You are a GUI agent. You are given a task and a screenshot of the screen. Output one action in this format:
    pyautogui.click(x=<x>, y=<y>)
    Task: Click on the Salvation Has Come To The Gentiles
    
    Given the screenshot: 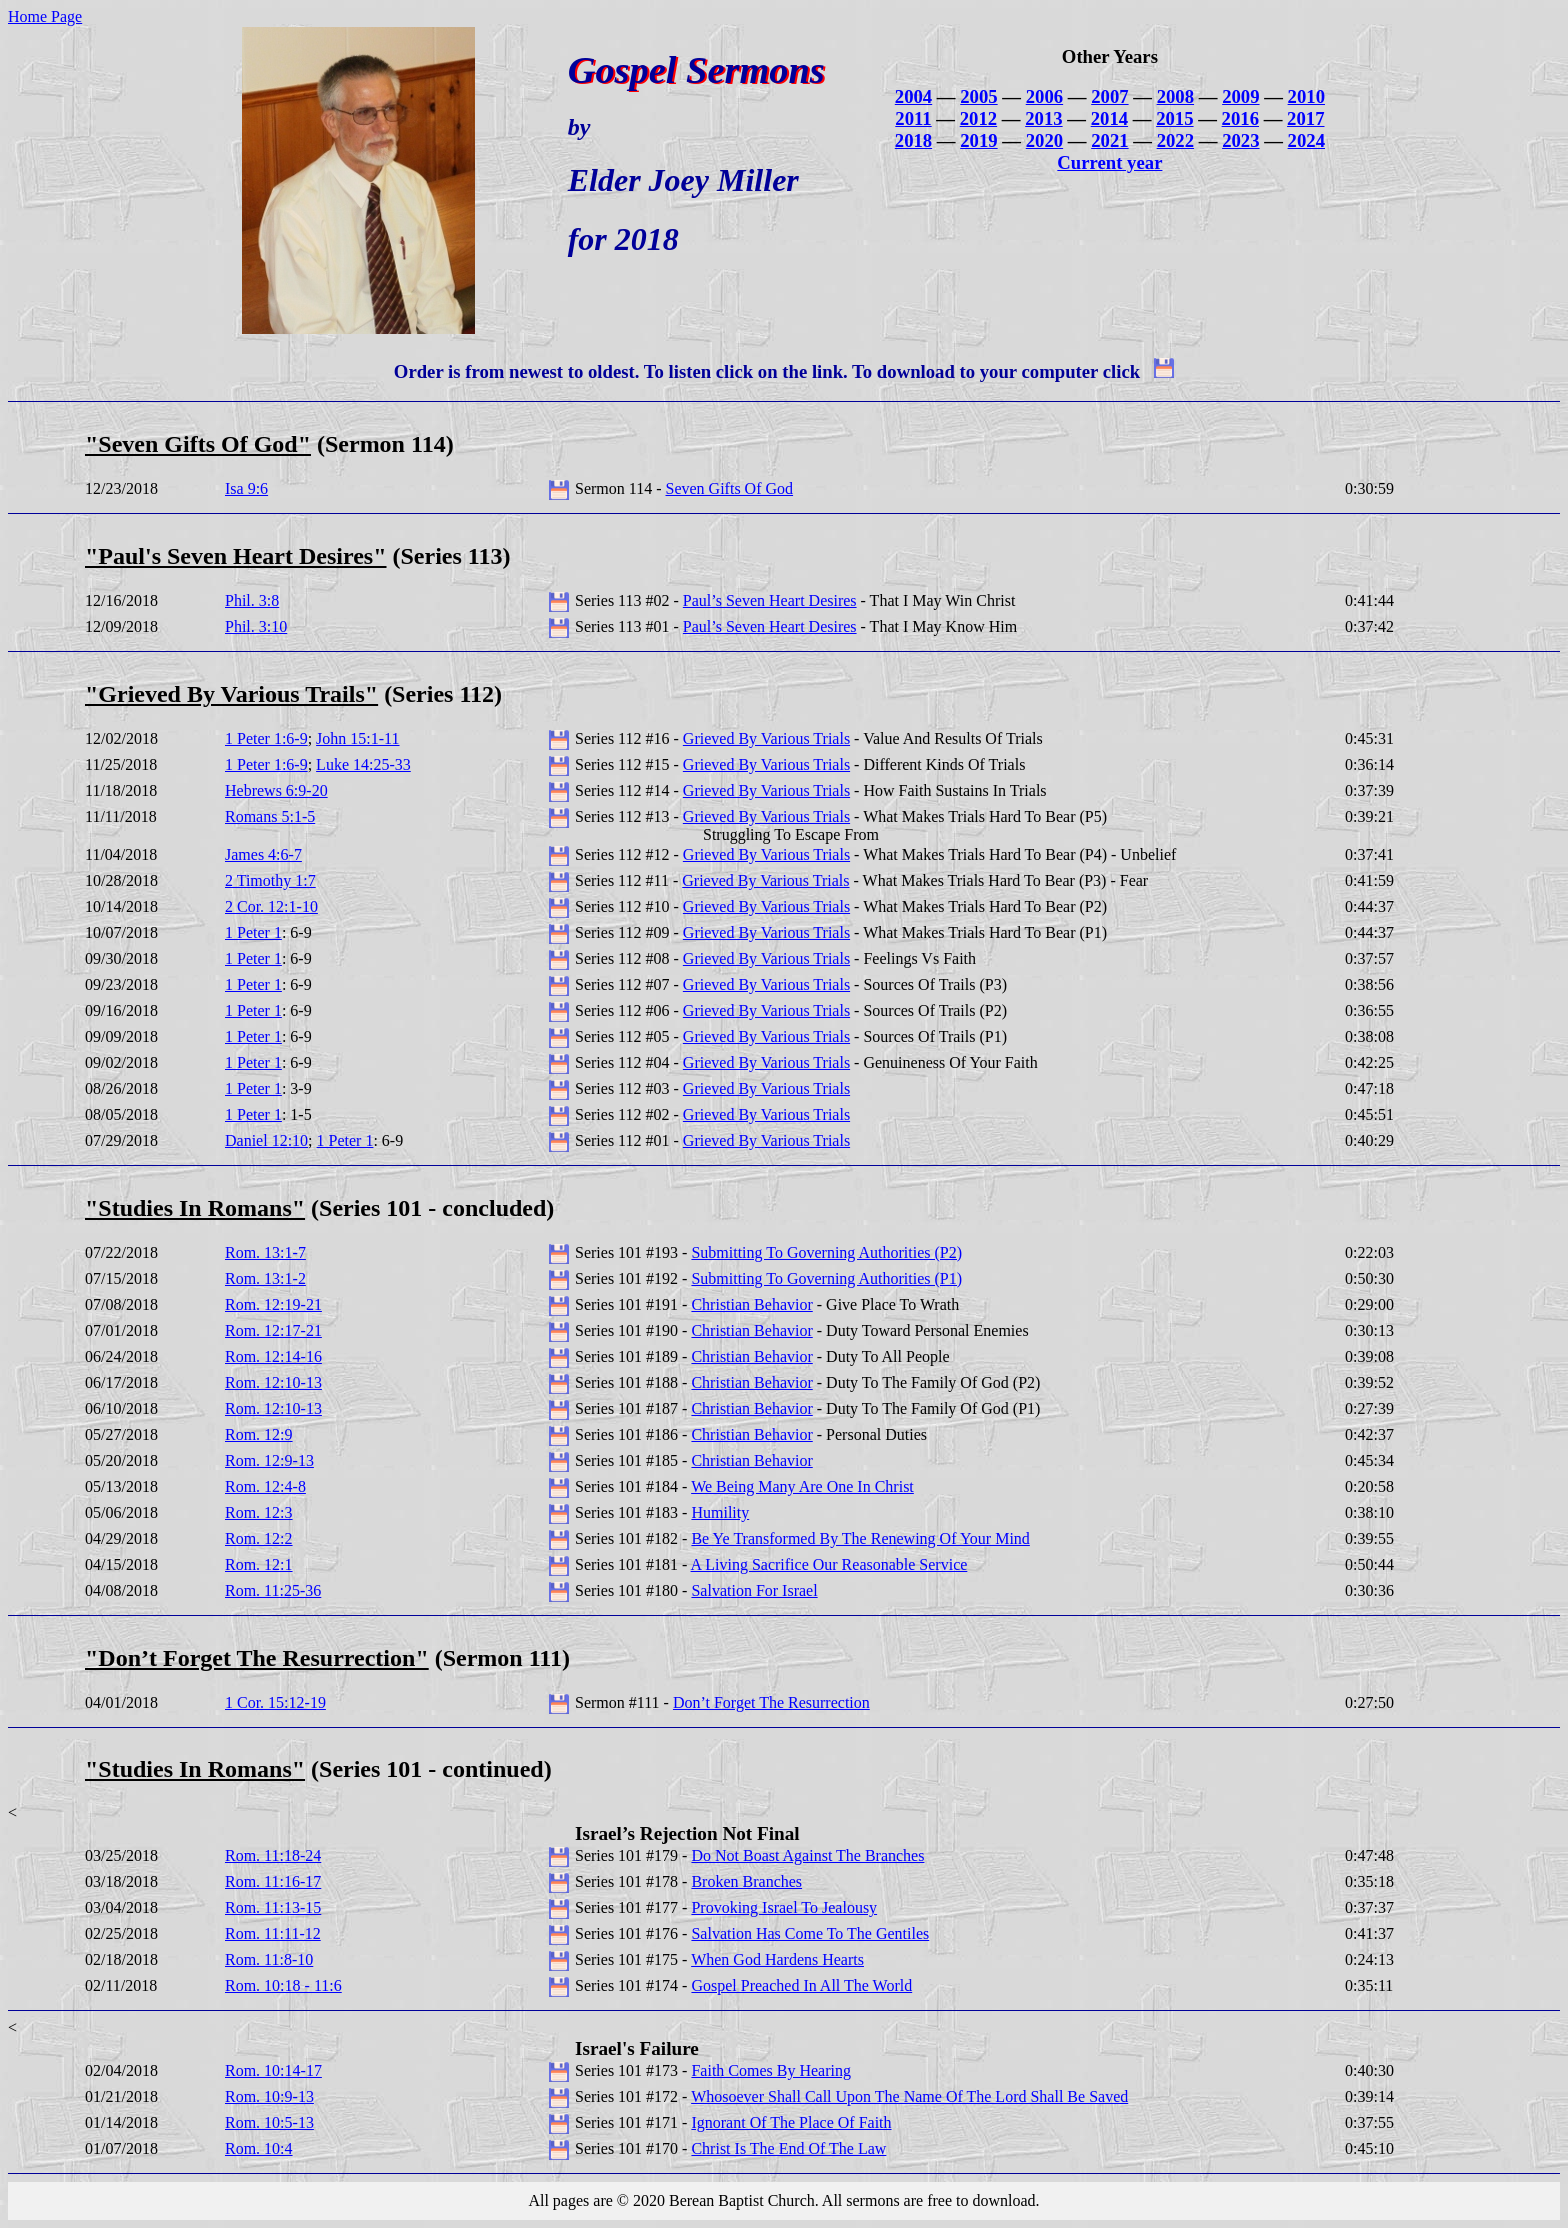 What is the action you would take?
    pyautogui.click(x=810, y=1933)
    